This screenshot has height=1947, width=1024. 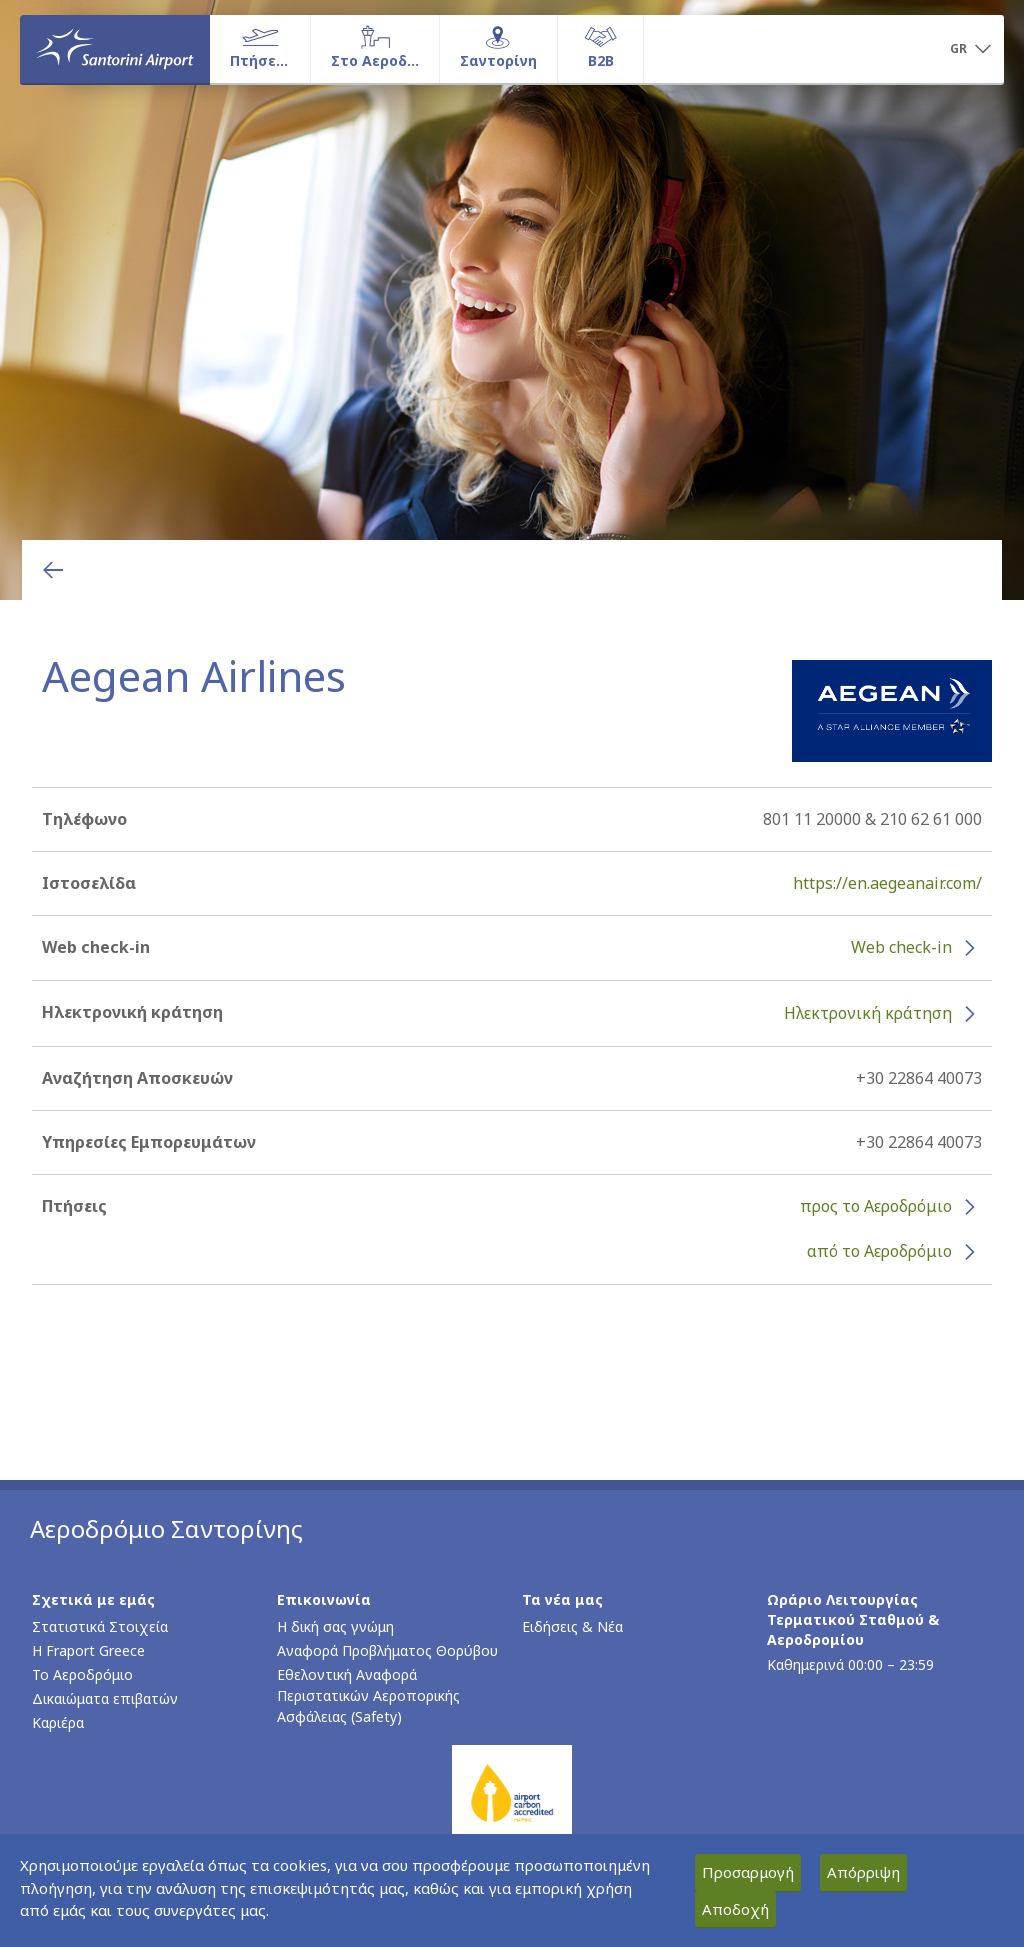 What do you see at coordinates (100, 1626) in the screenshot?
I see `Στατιστικά Στοιχεία` at bounding box center [100, 1626].